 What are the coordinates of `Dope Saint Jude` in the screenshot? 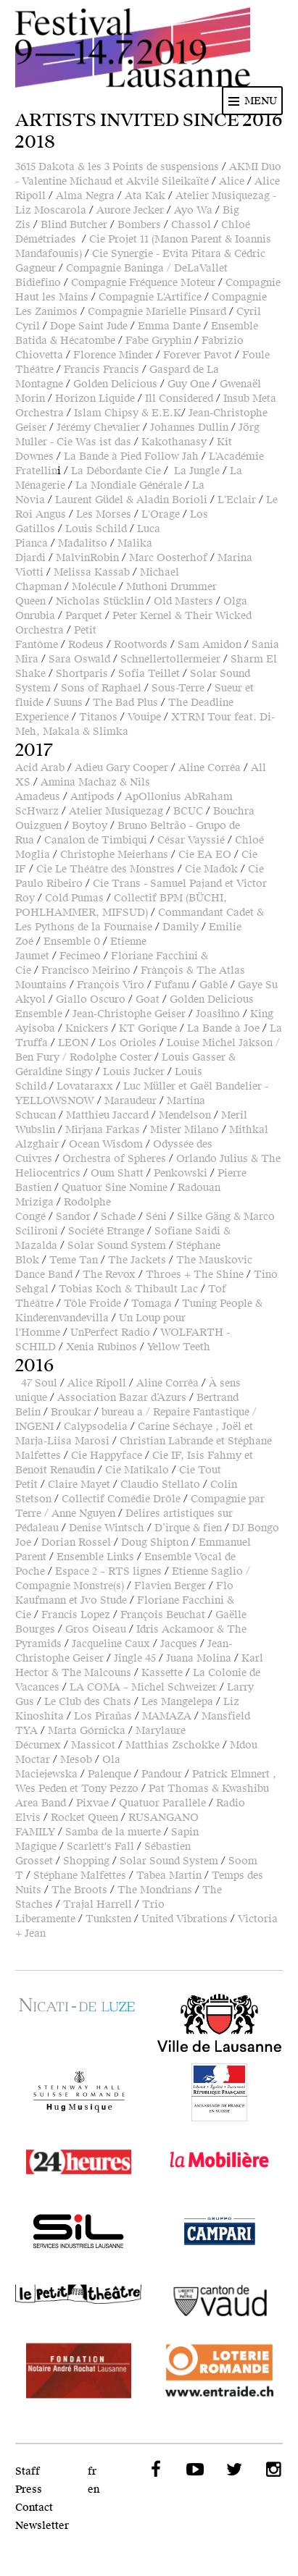 It's located at (89, 326).